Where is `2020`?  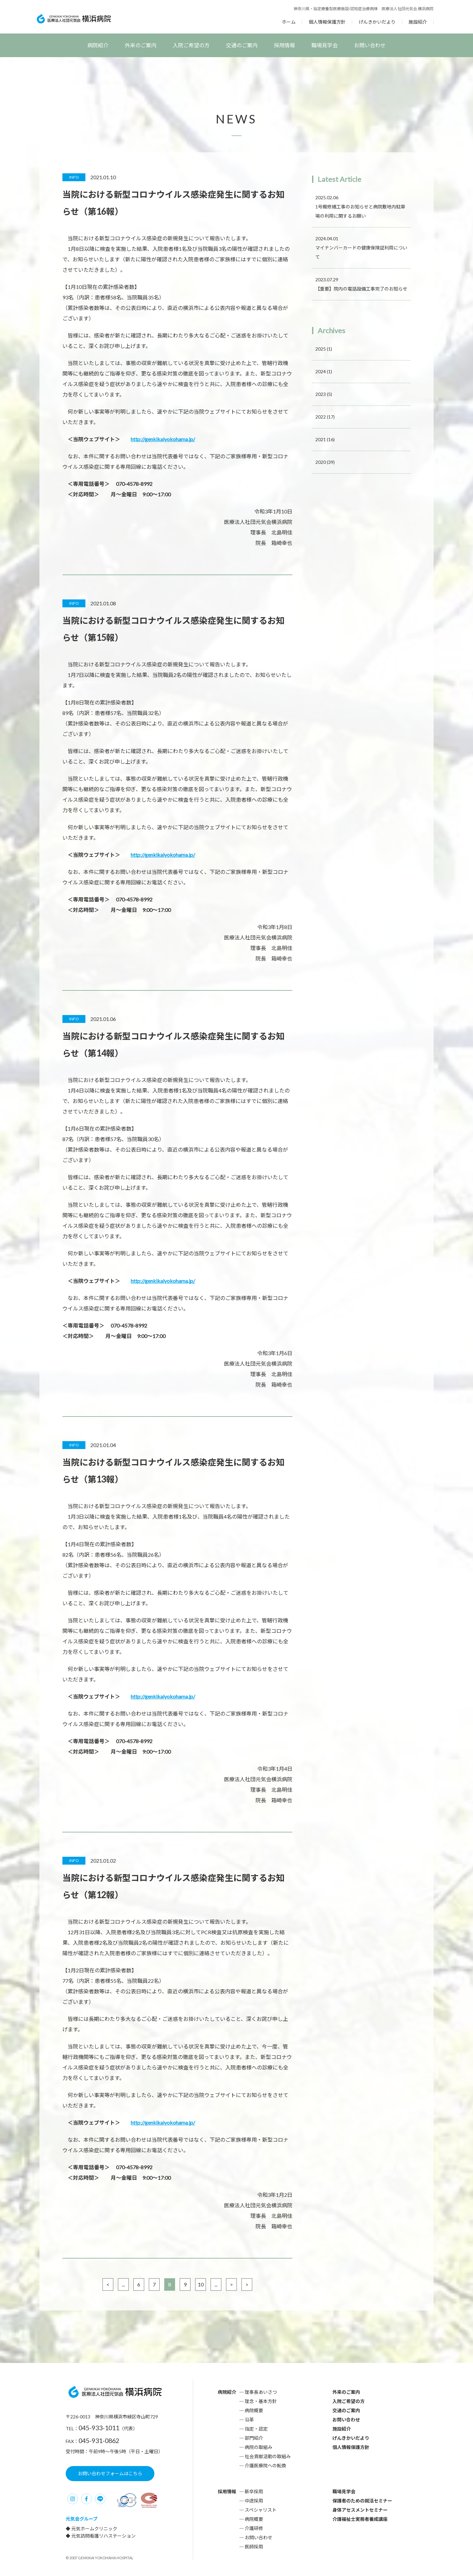 2020 is located at coordinates (325, 462).